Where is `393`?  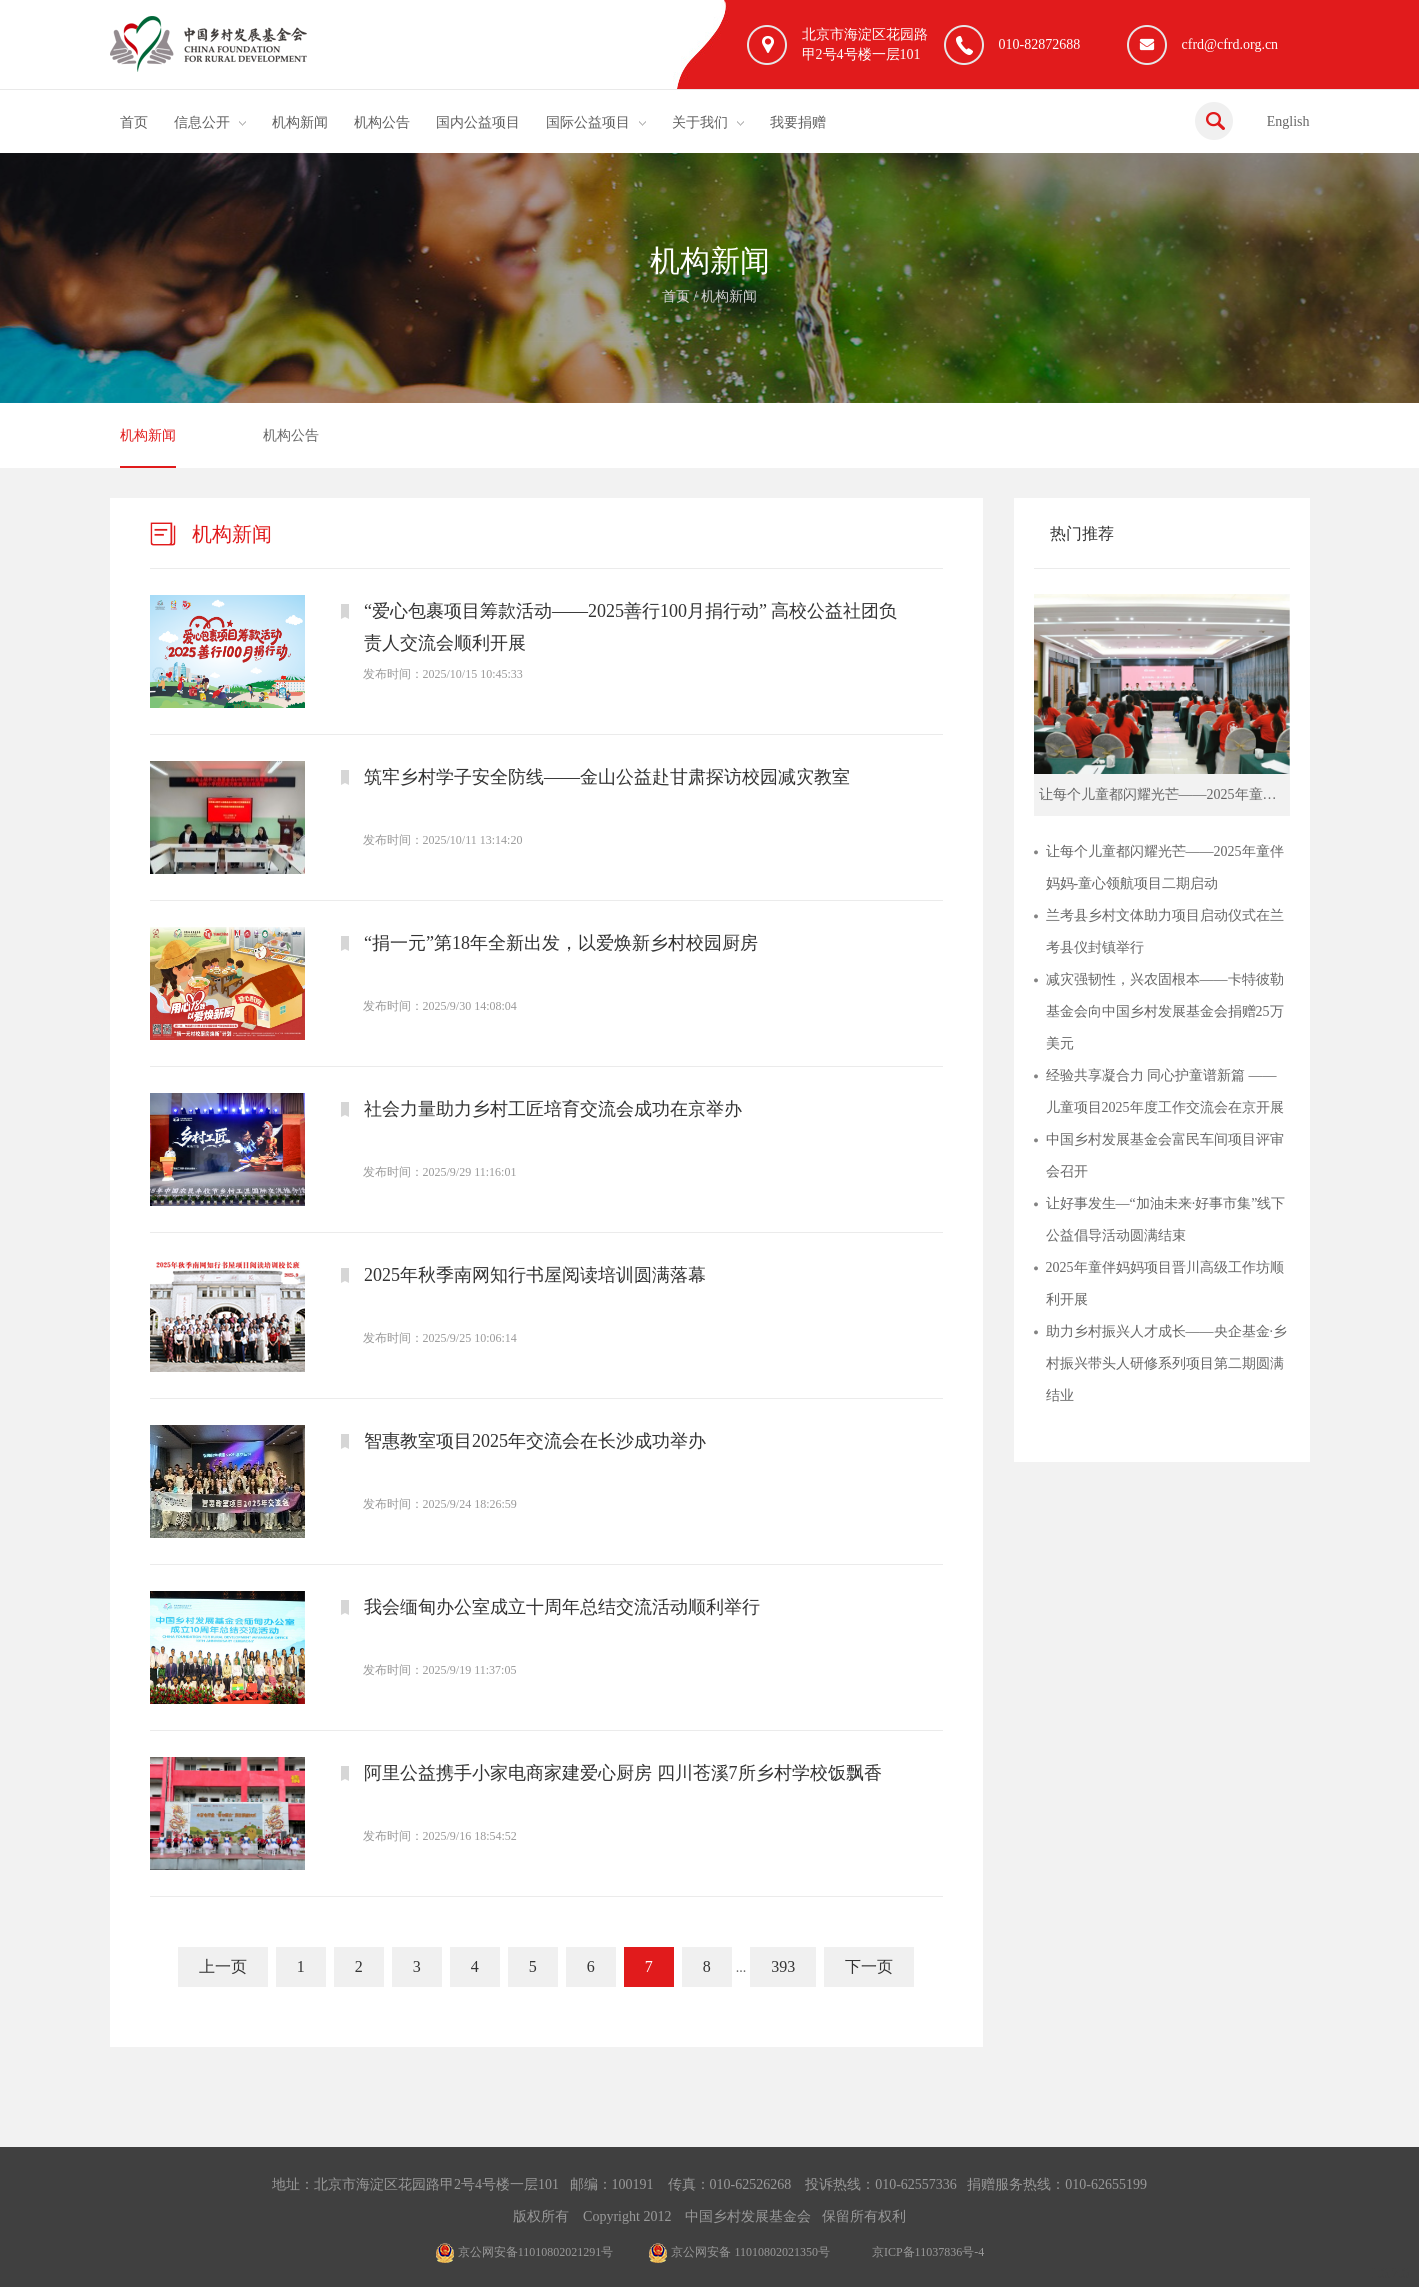
393 is located at coordinates (783, 1966).